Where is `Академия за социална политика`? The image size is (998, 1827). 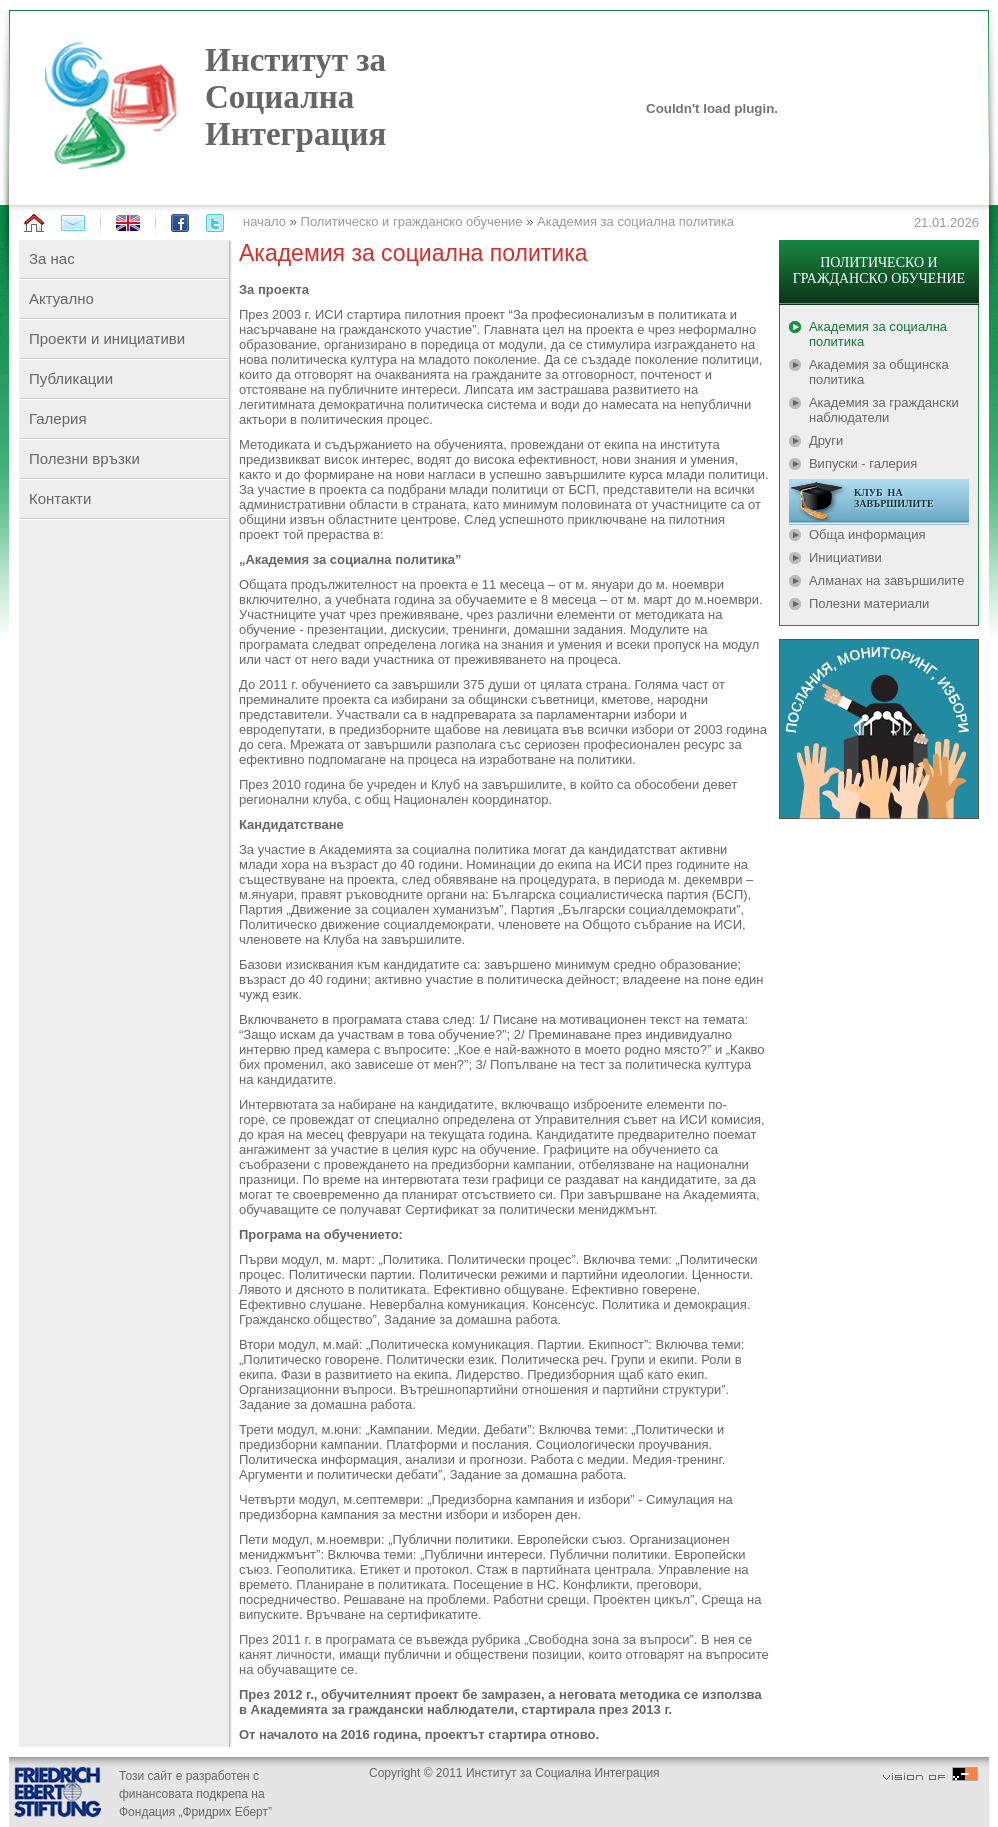 Академия за социална политика is located at coordinates (635, 221).